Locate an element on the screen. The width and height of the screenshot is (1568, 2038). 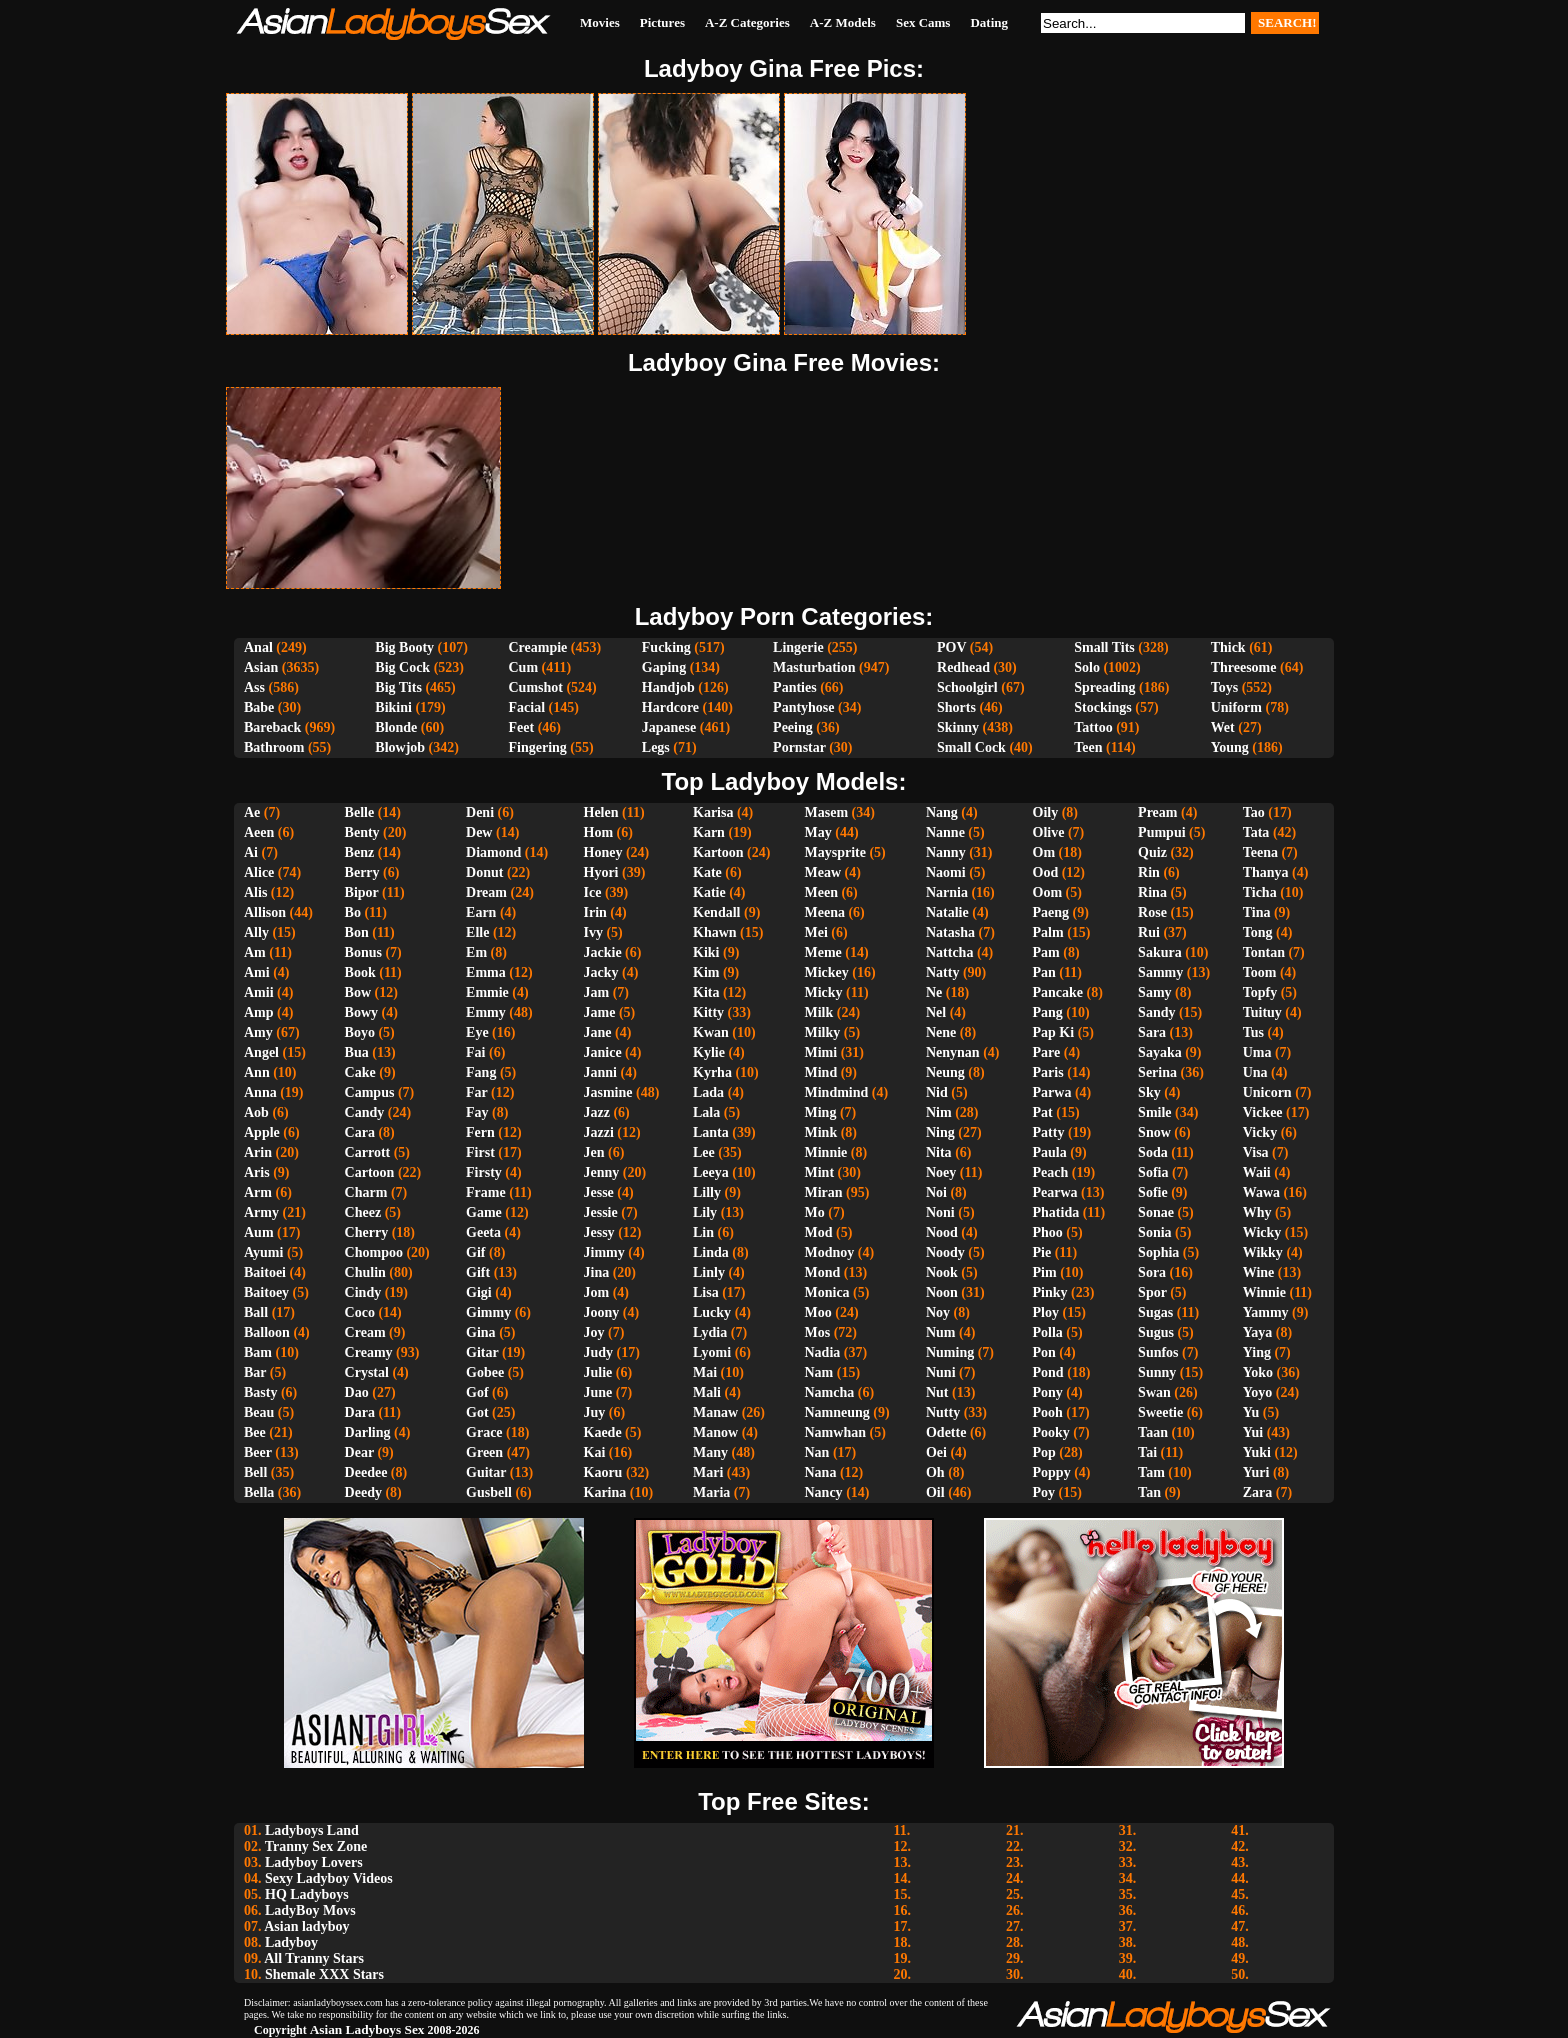
Diamond is located at coordinates (493, 852).